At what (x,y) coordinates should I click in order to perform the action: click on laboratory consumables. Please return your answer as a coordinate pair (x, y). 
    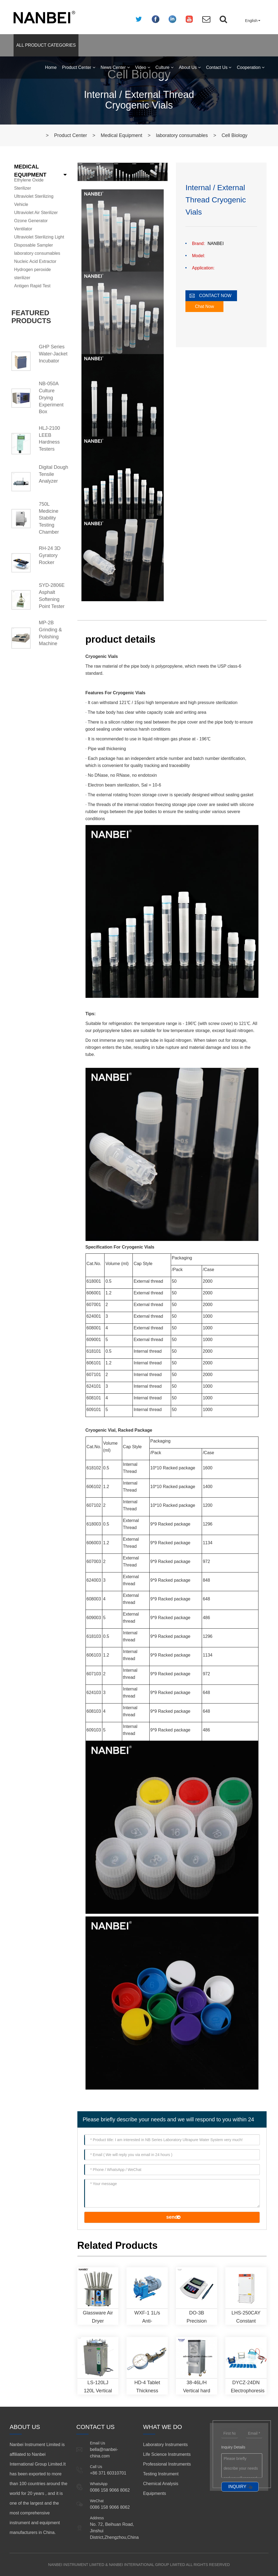
    Looking at the image, I should click on (182, 135).